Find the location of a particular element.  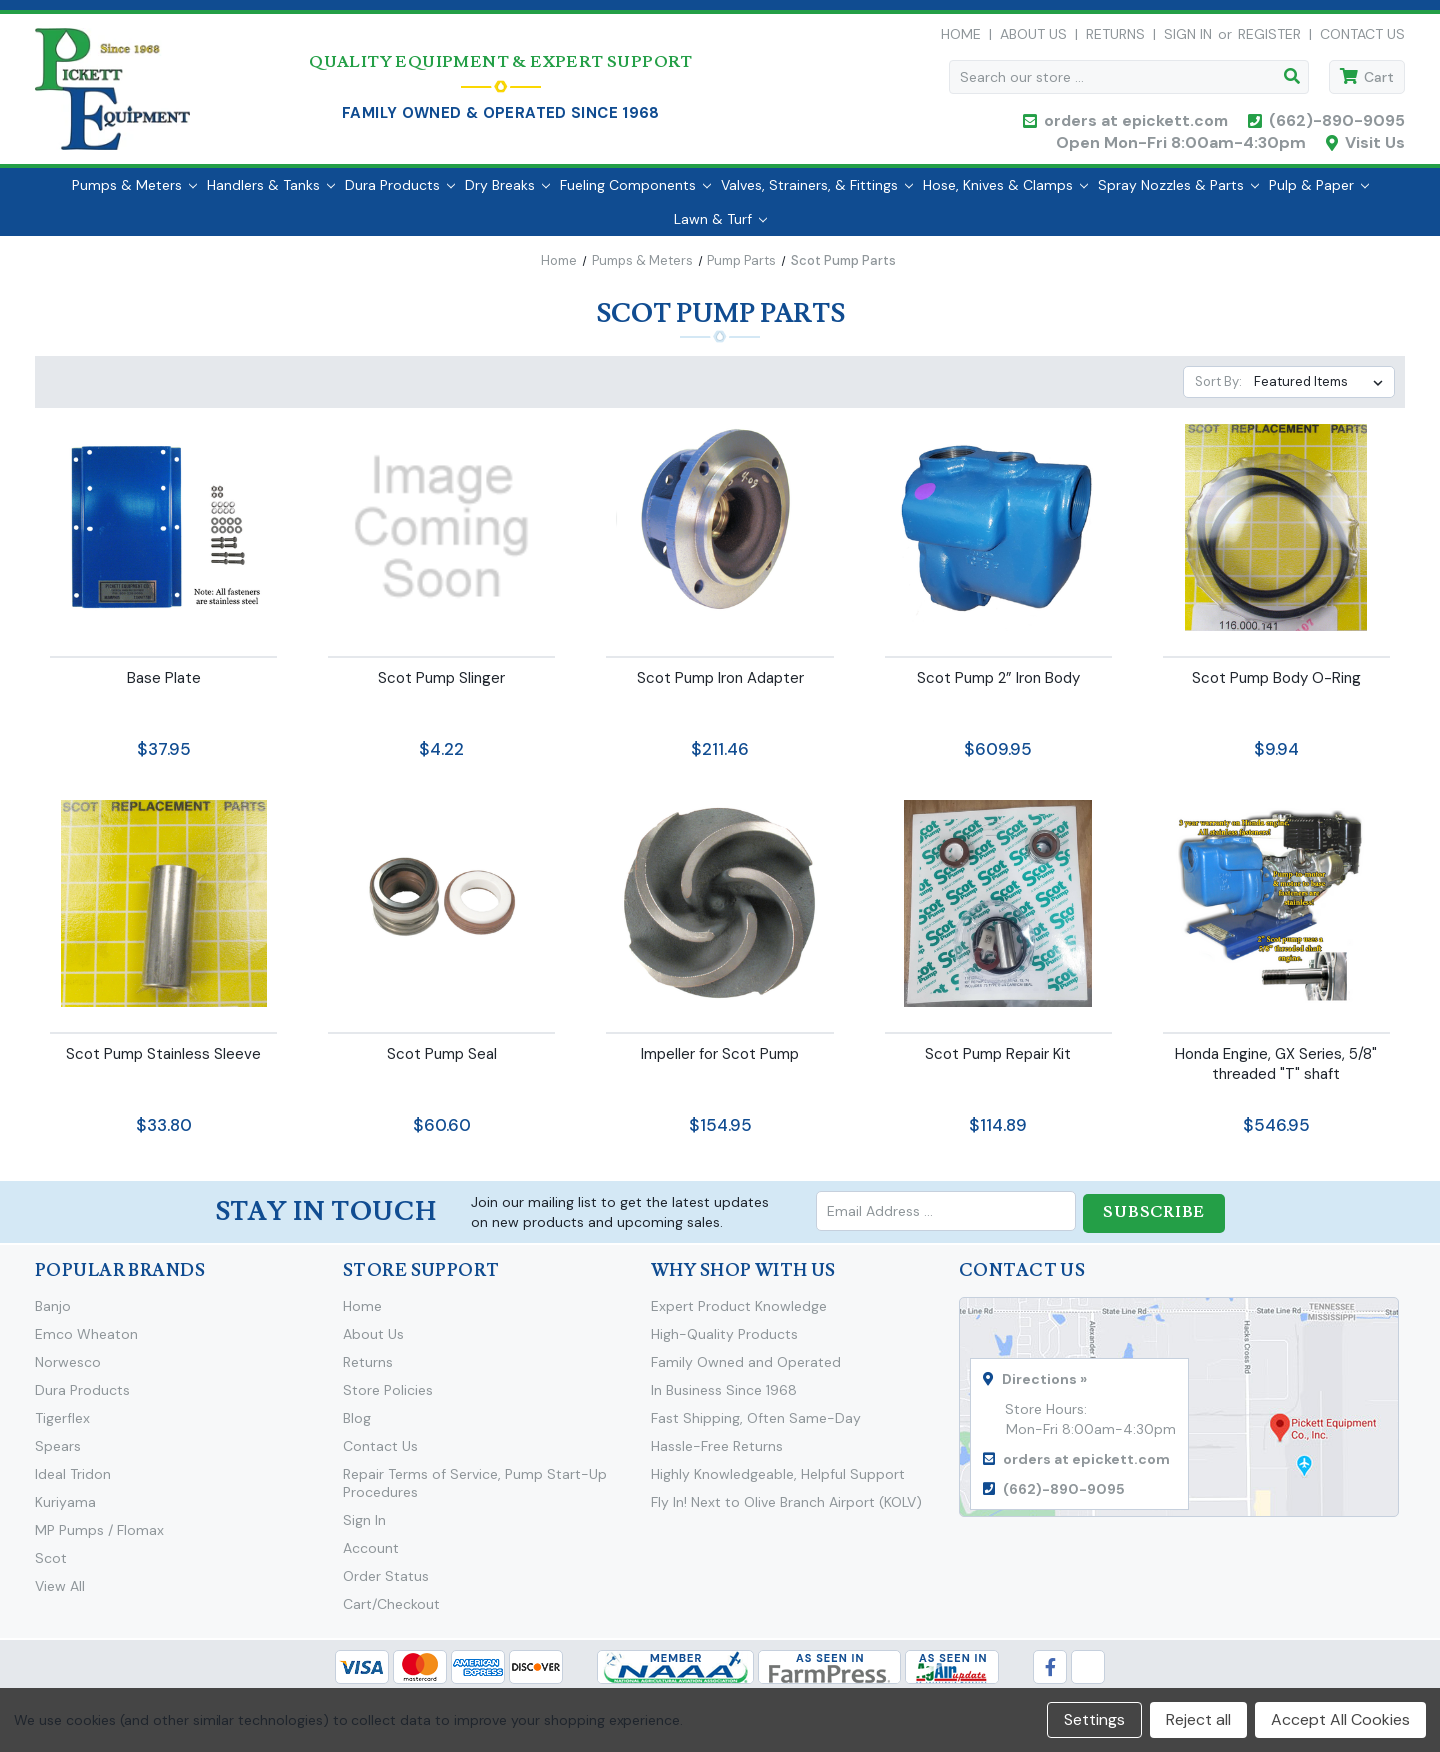

Scot Pump Iron Adapter [Scot Pump Iron Adapter,$211.46] is located at coordinates (720, 688).